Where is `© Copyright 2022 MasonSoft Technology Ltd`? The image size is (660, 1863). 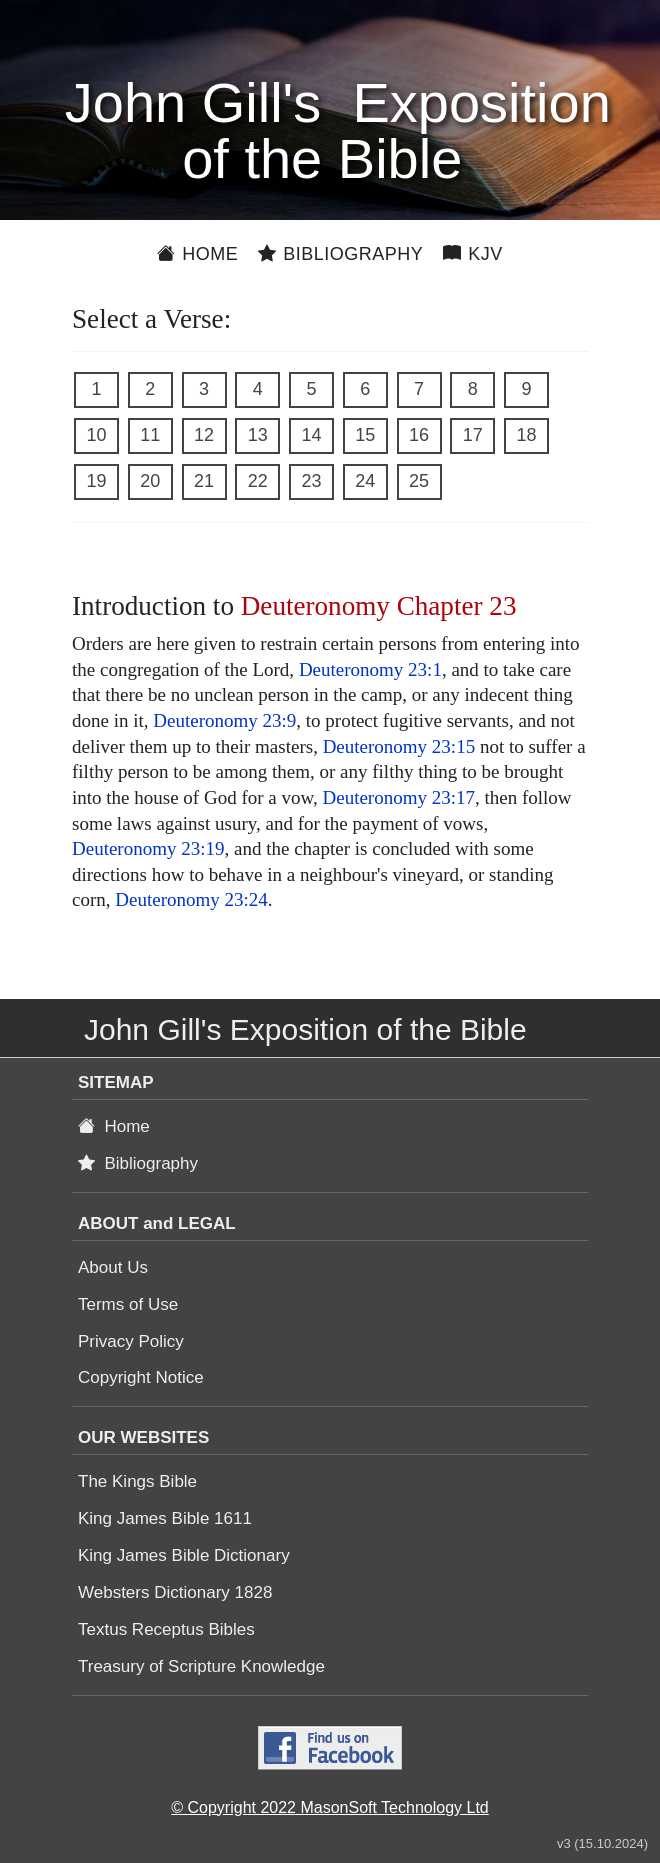 © Copyright 2022 MasonSoft Technology Ltd is located at coordinates (329, 1807).